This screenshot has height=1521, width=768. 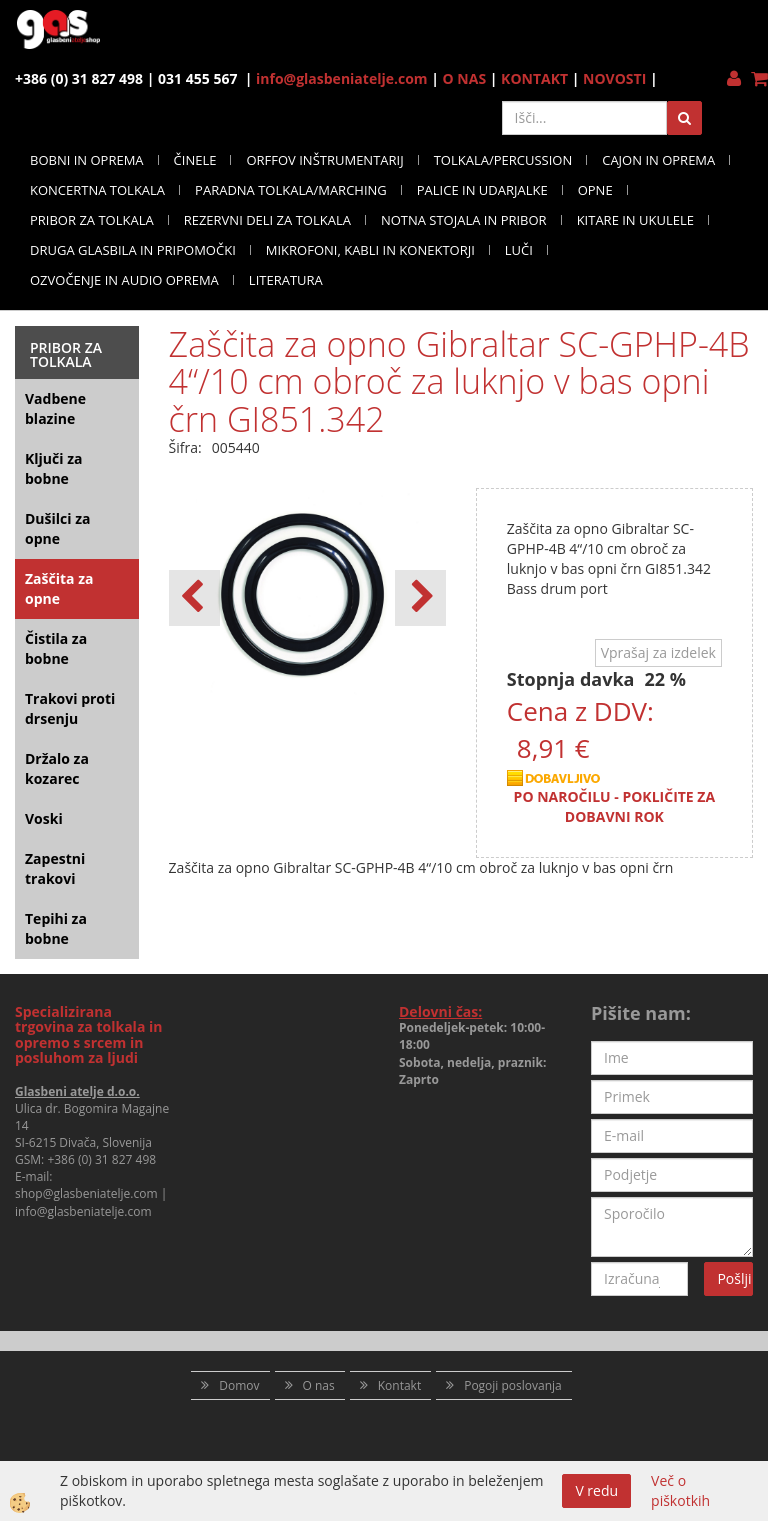 I want to click on REZERVNI DELI ZA TOLKALA, so click(x=267, y=220).